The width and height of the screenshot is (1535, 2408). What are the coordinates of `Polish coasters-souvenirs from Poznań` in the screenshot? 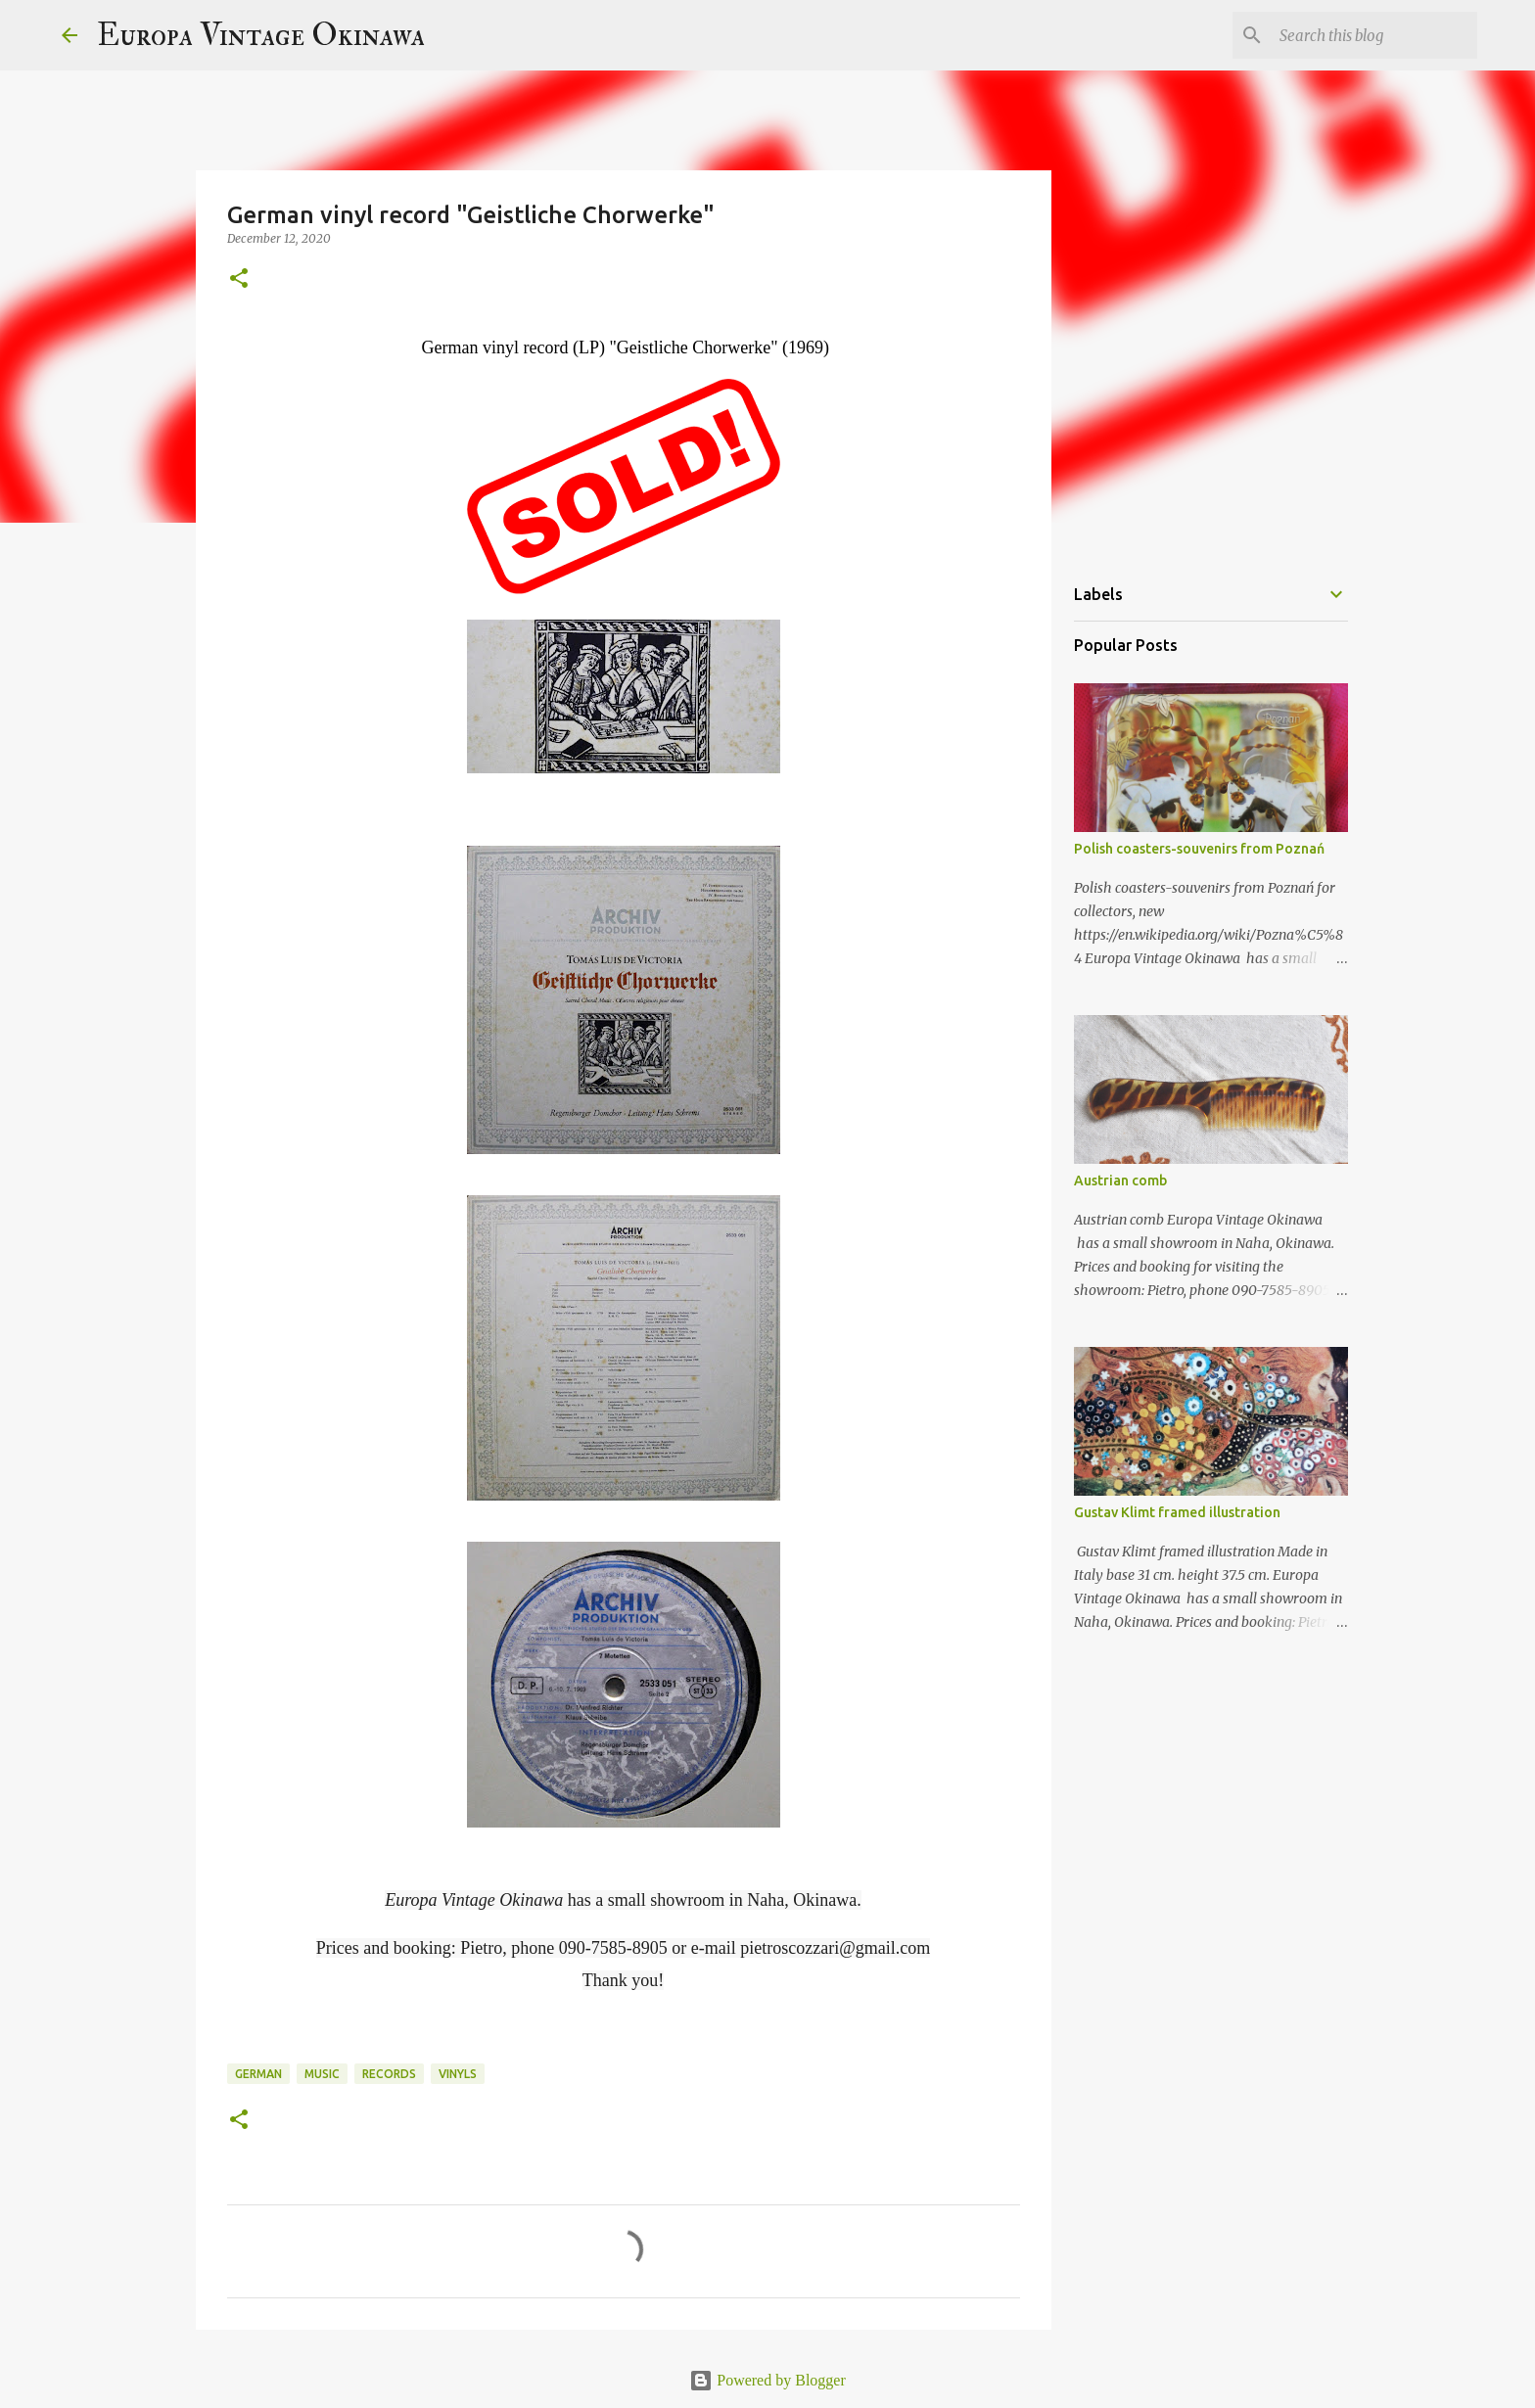 It's located at (1199, 849).